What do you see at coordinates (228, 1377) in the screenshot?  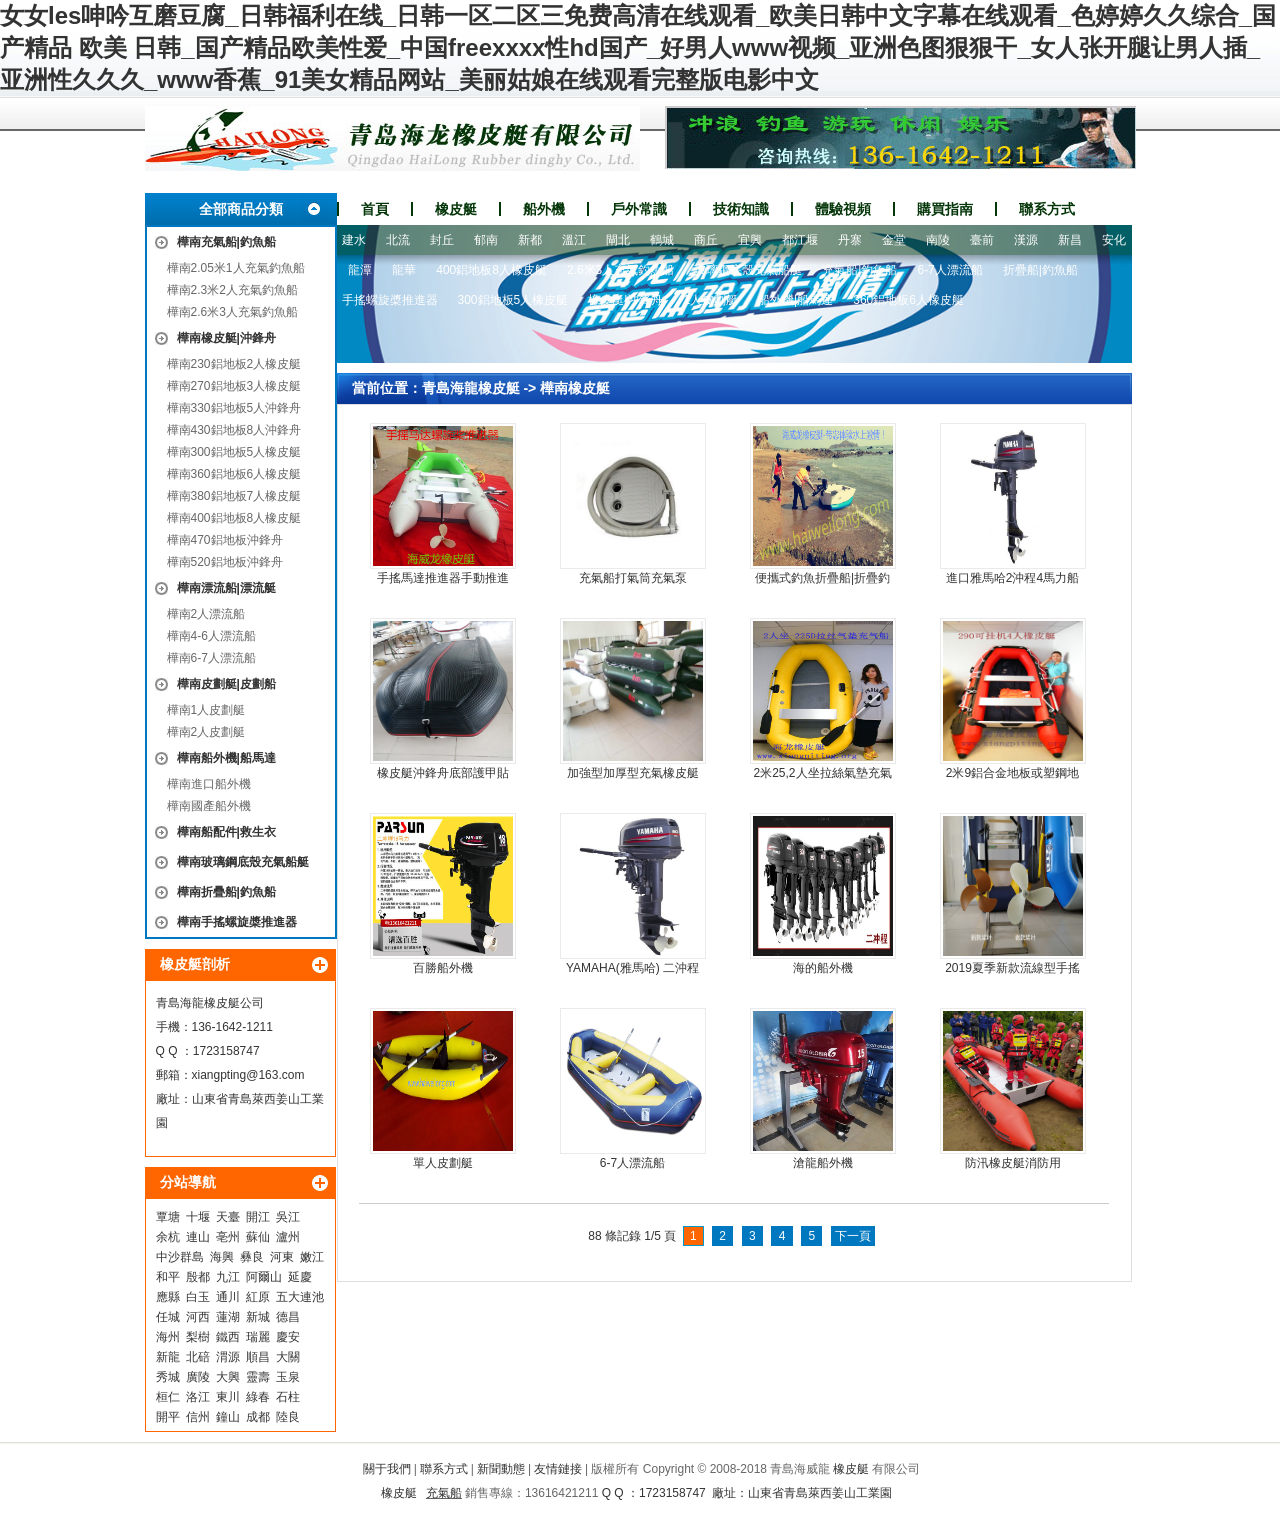 I see `大興` at bounding box center [228, 1377].